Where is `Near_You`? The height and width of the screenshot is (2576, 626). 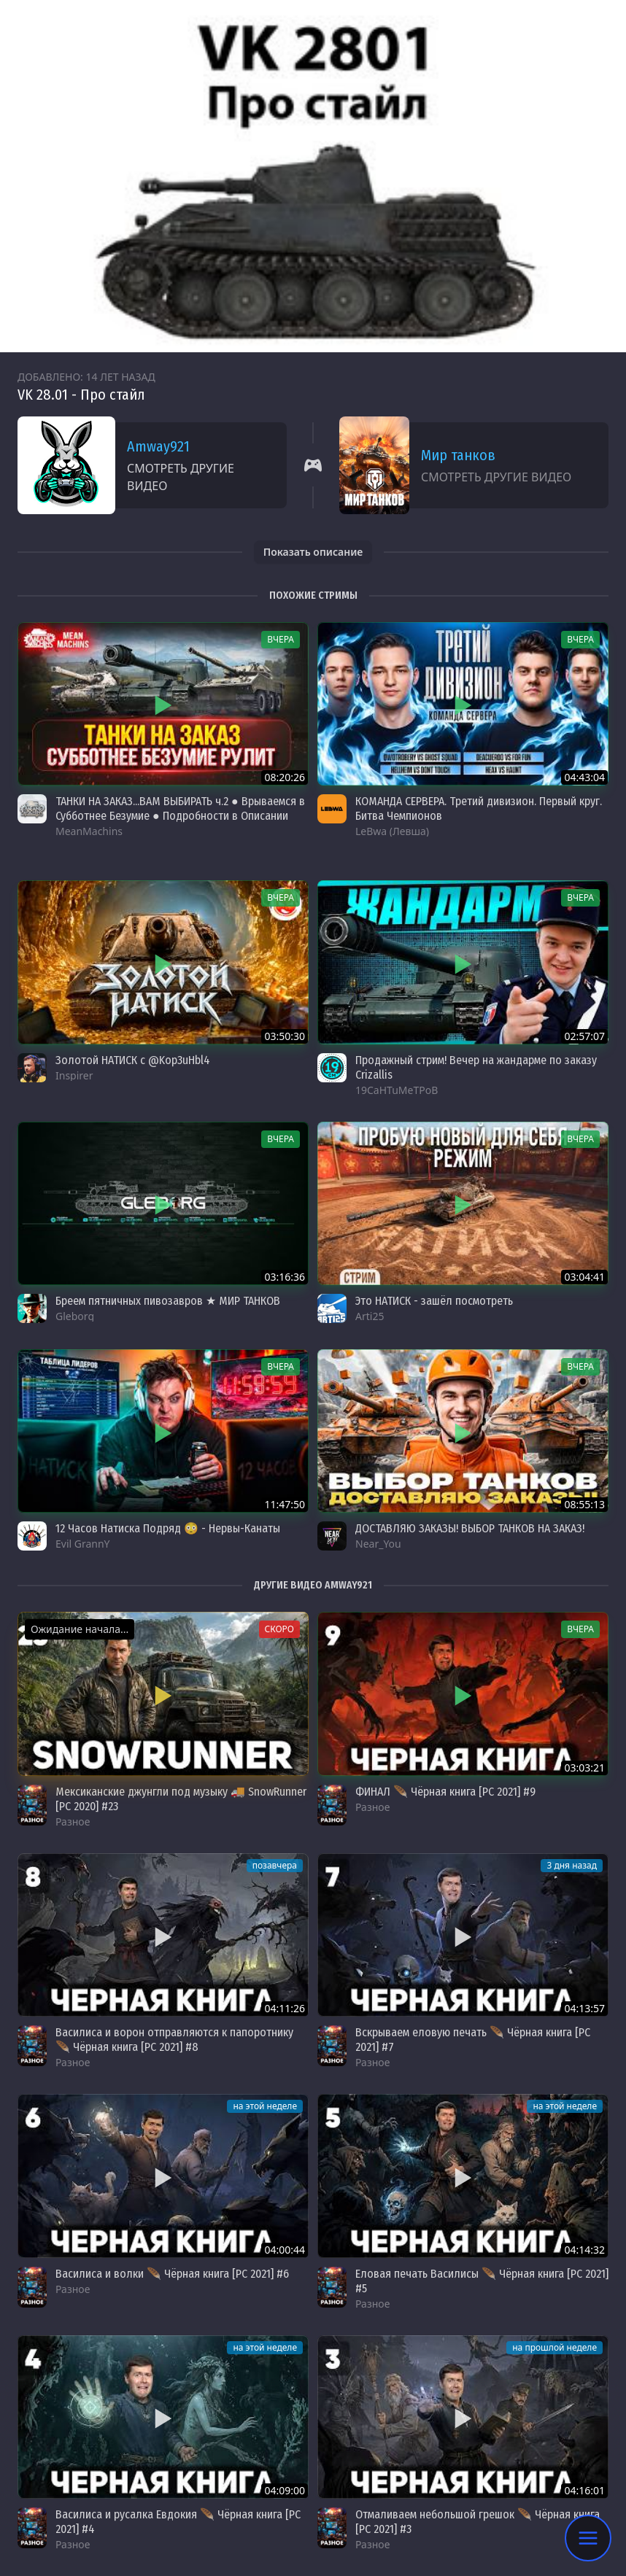 Near_You is located at coordinates (378, 1544).